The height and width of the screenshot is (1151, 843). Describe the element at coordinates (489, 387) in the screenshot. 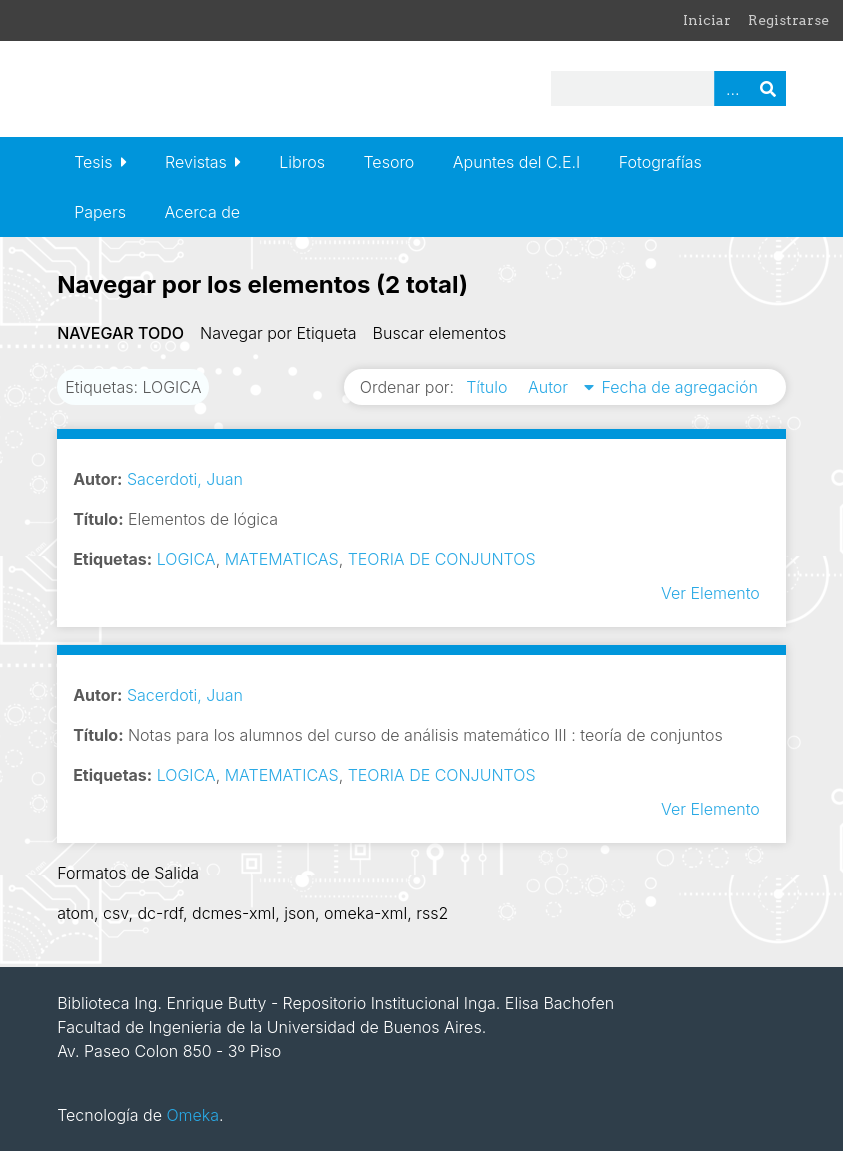

I see `Título` at that location.